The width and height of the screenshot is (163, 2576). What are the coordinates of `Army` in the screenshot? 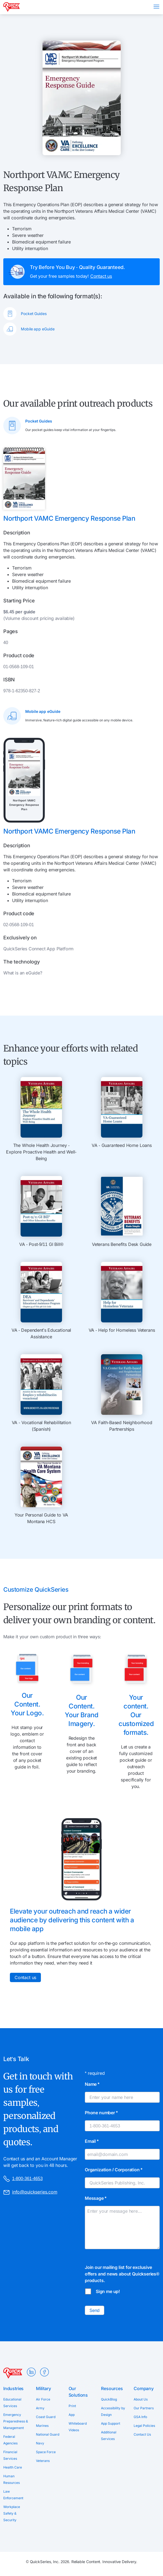 It's located at (40, 2408).